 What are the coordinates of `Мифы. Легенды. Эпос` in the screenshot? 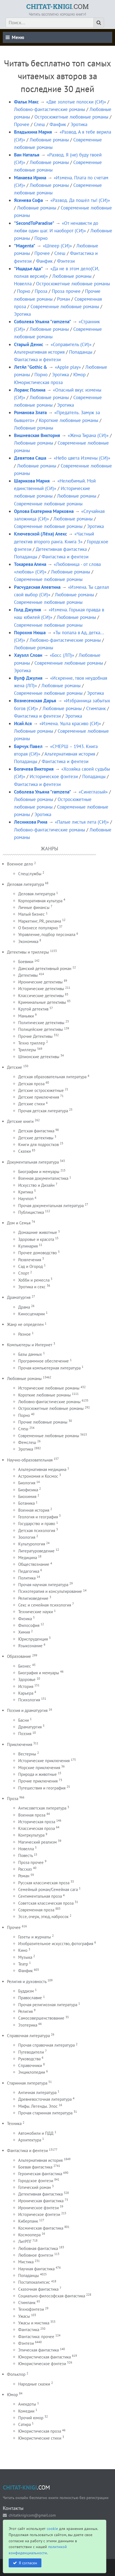 It's located at (38, 2106).